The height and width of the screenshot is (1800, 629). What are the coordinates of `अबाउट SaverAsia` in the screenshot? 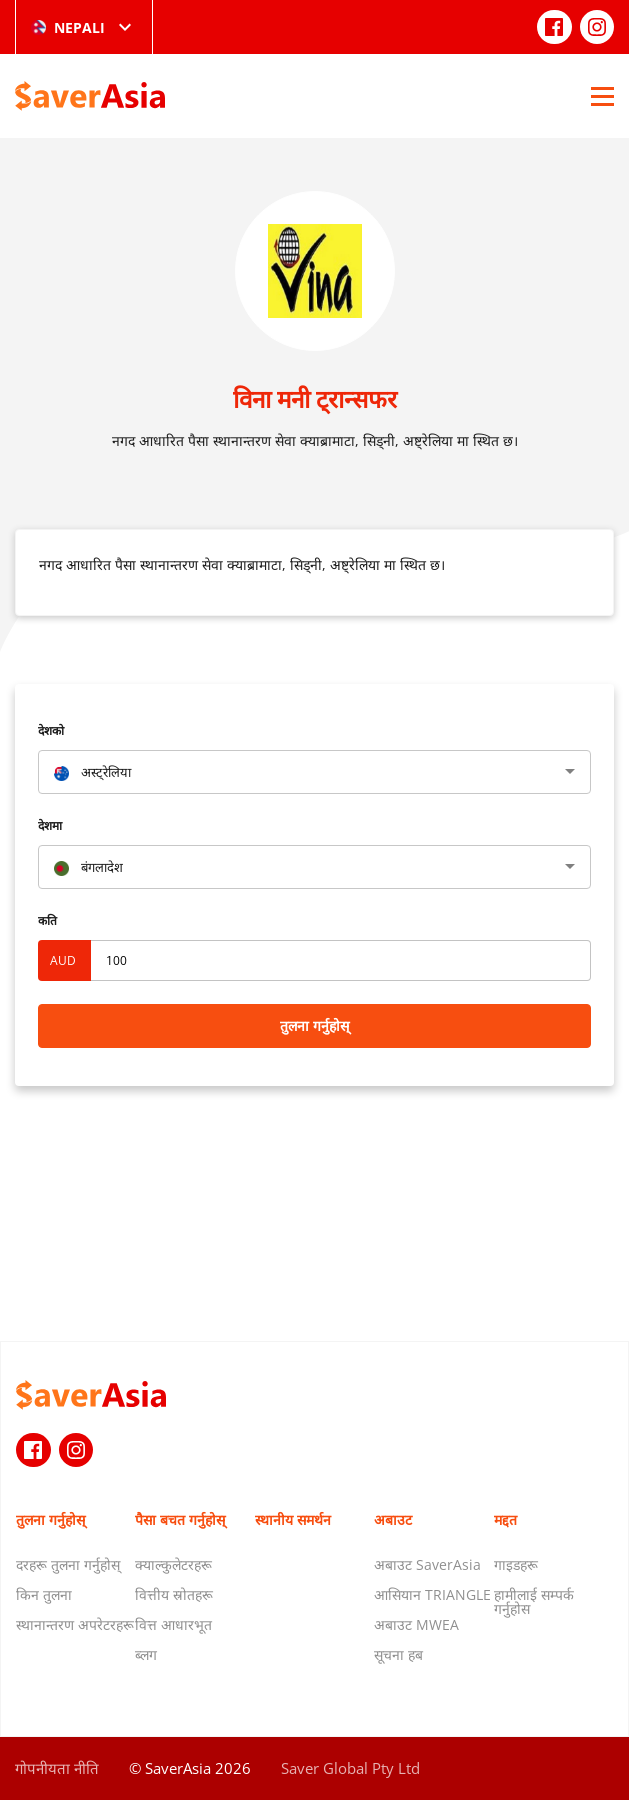 It's located at (427, 1564).